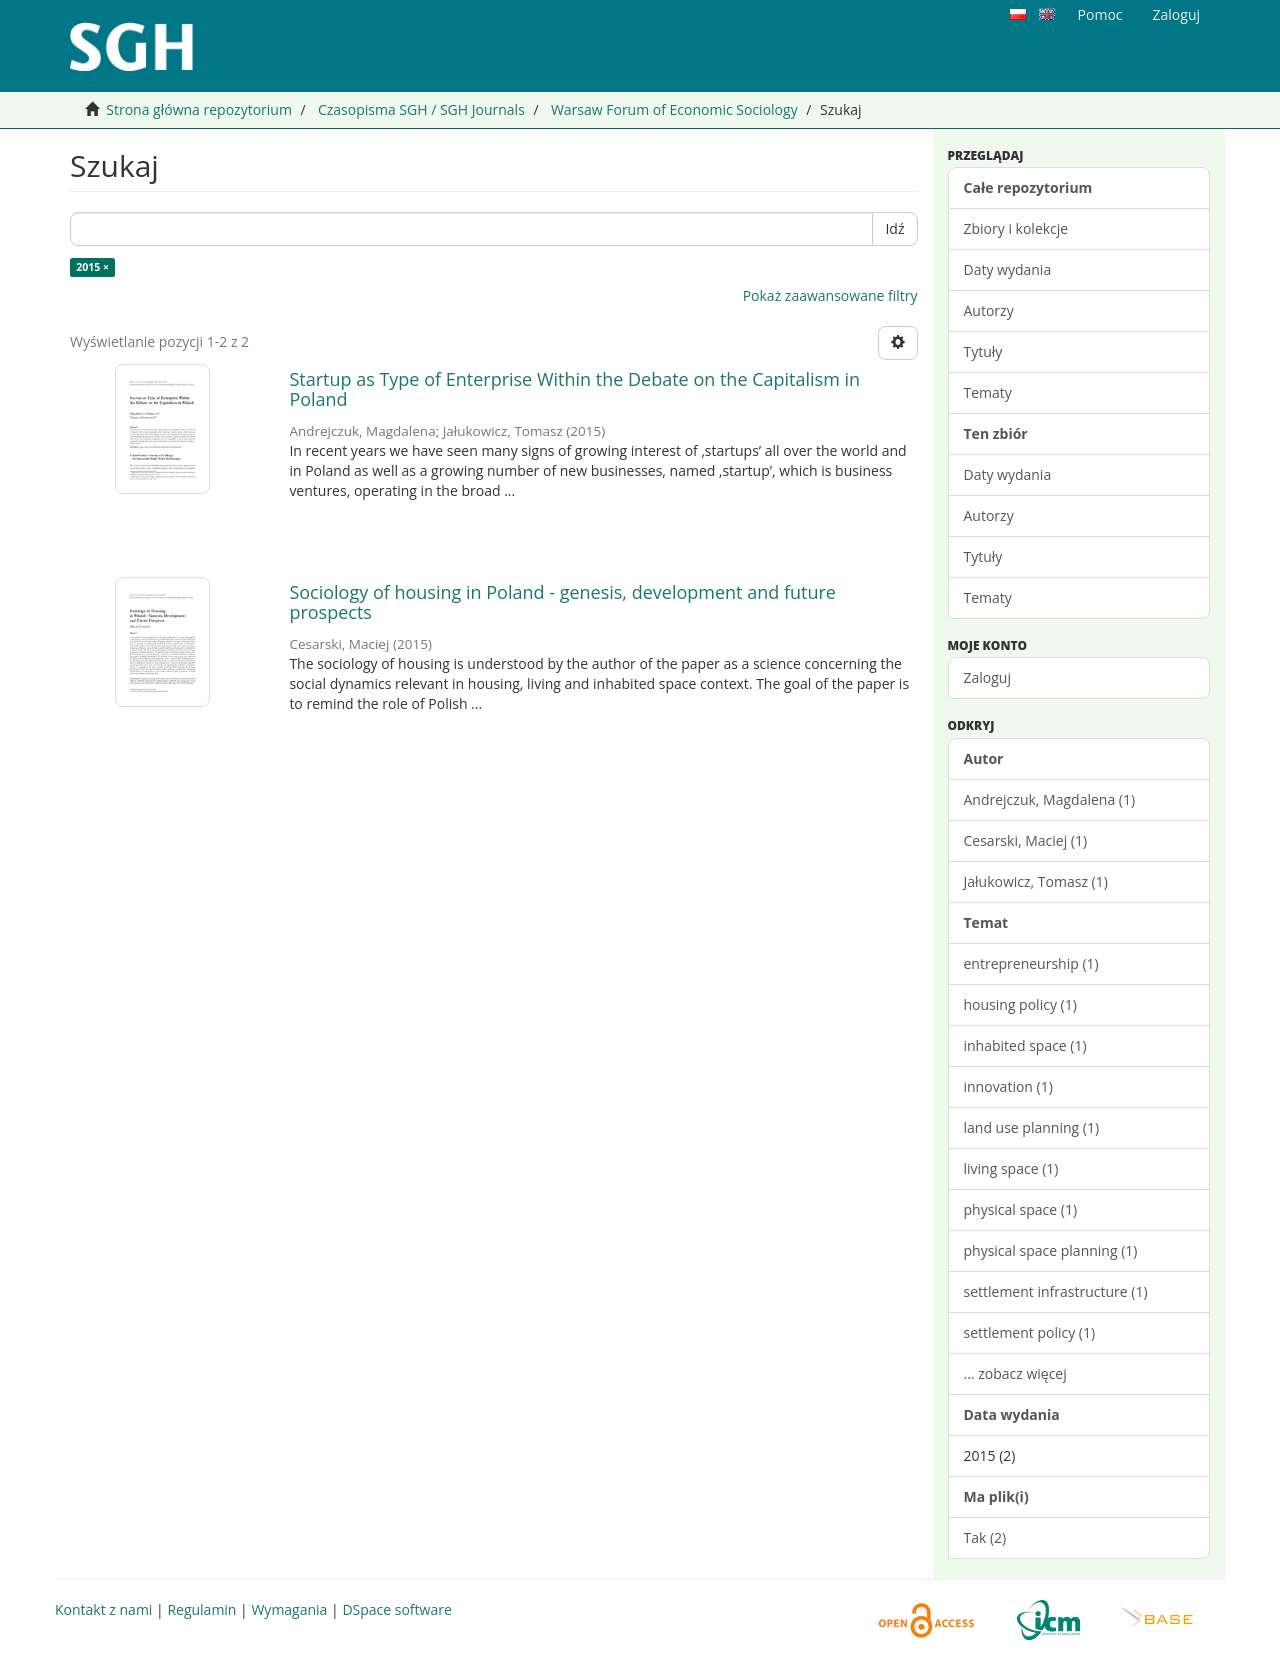  I want to click on entrepreneurship (1), so click(1031, 963).